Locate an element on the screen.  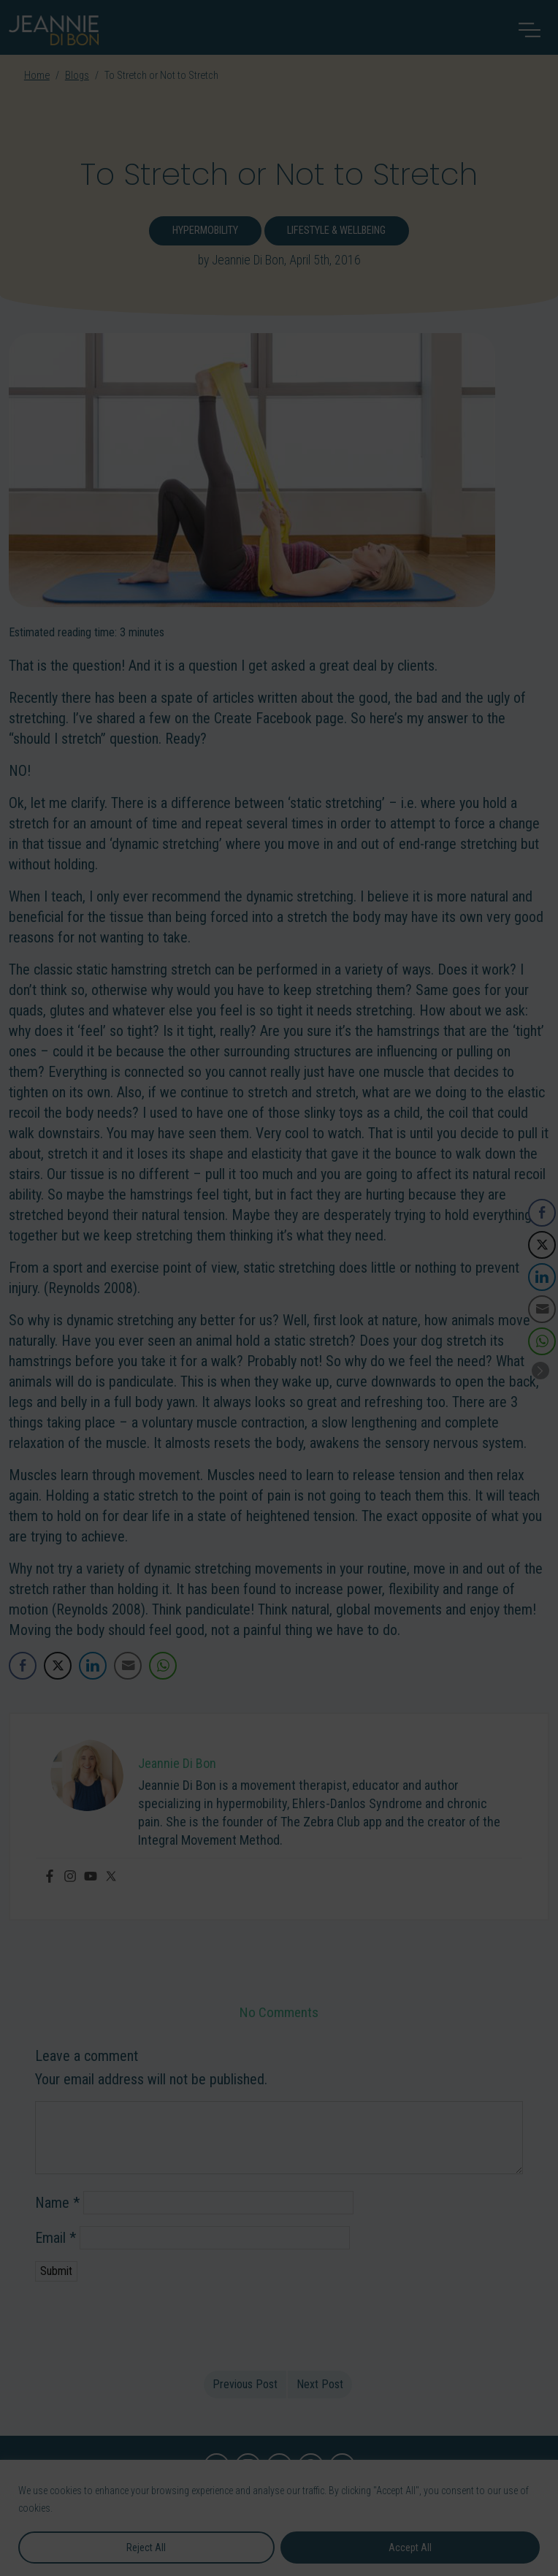
[Twitter Share] is located at coordinates (58, 1666).